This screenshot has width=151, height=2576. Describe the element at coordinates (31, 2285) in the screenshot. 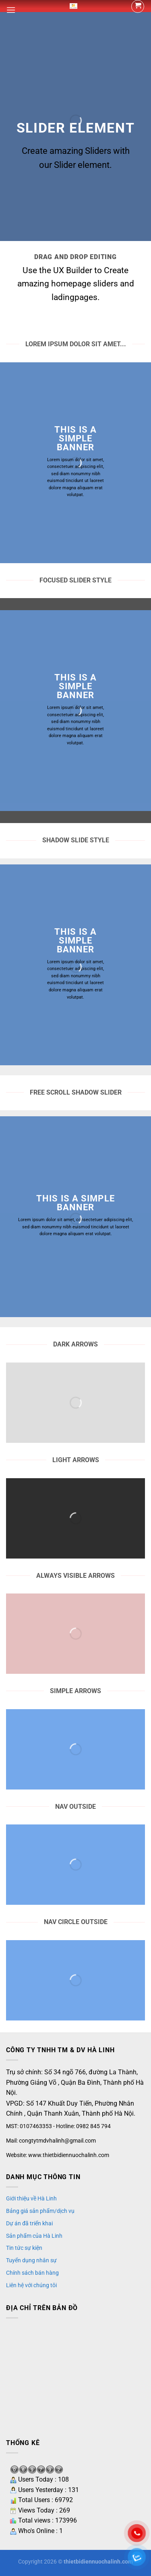

I see `Liên hệ với chúng tôi` at that location.